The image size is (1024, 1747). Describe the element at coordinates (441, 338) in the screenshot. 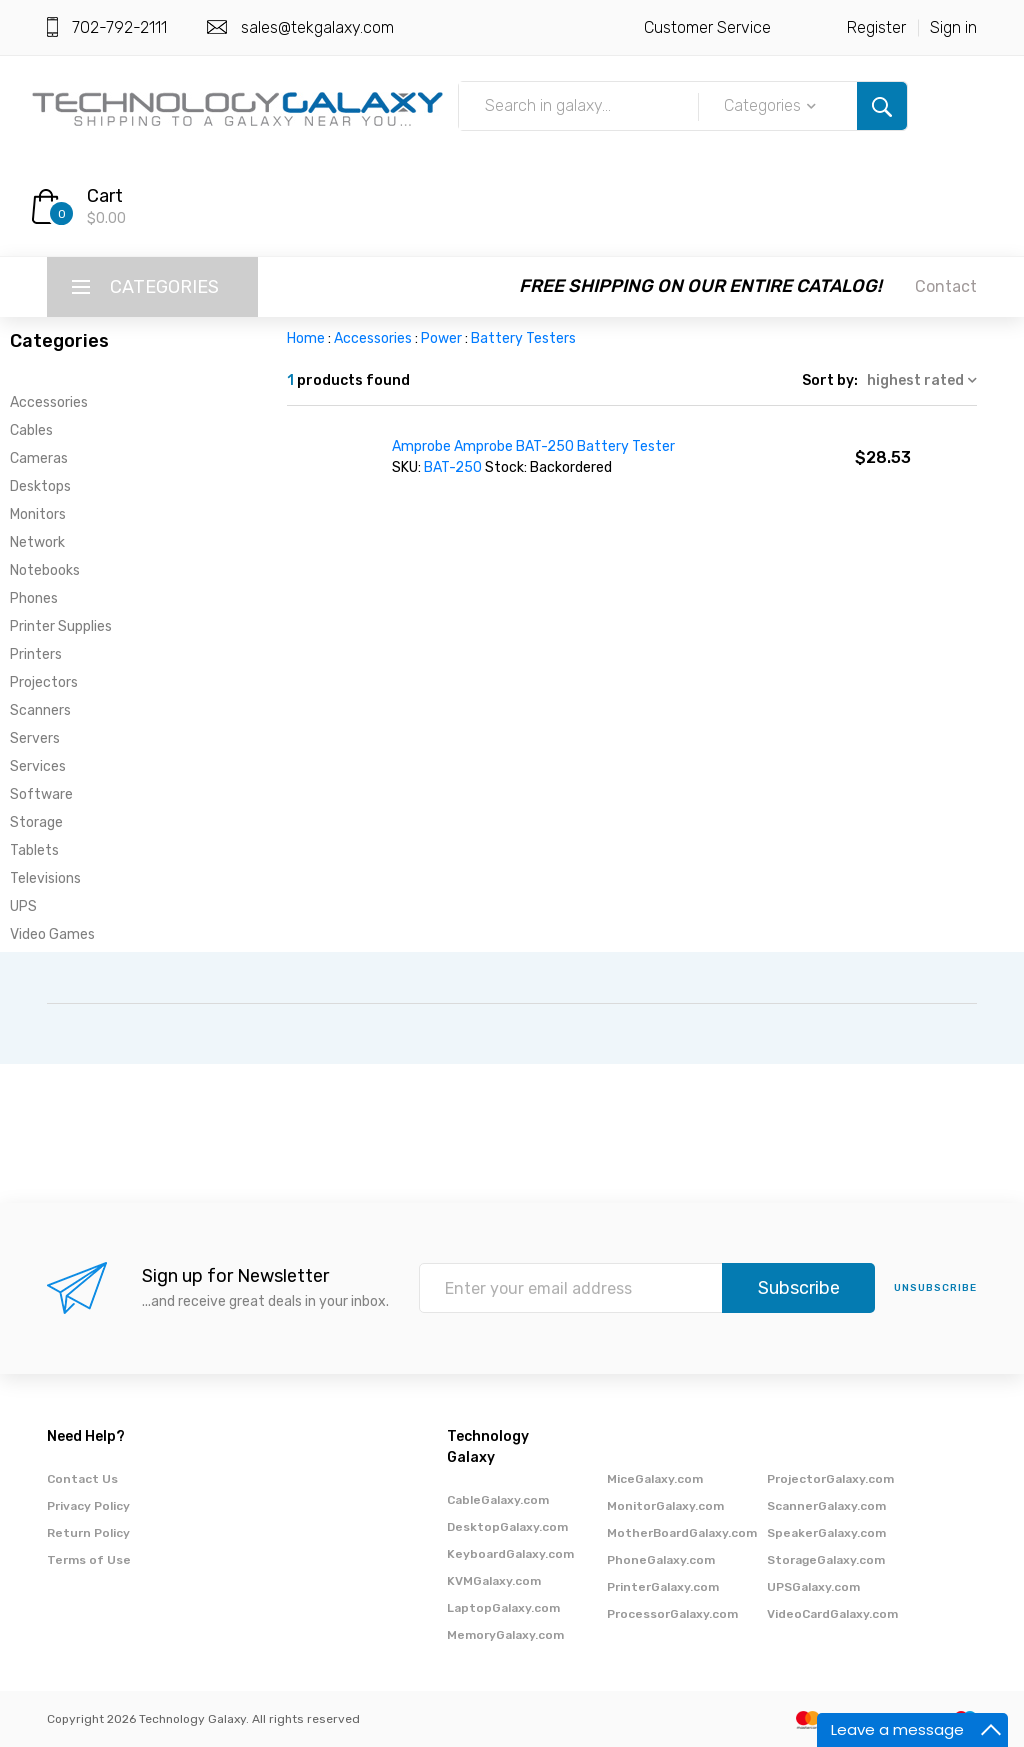

I see `Power` at that location.